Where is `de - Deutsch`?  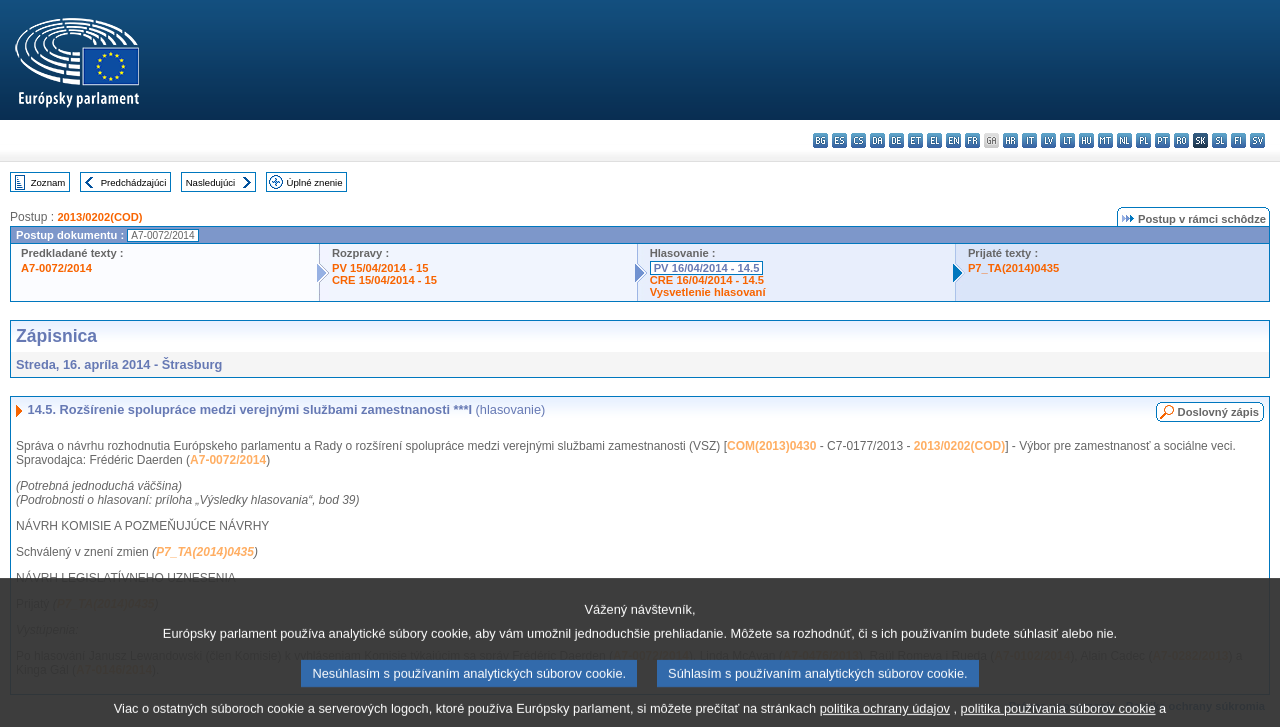
de - Deutsch is located at coordinates (896, 140).